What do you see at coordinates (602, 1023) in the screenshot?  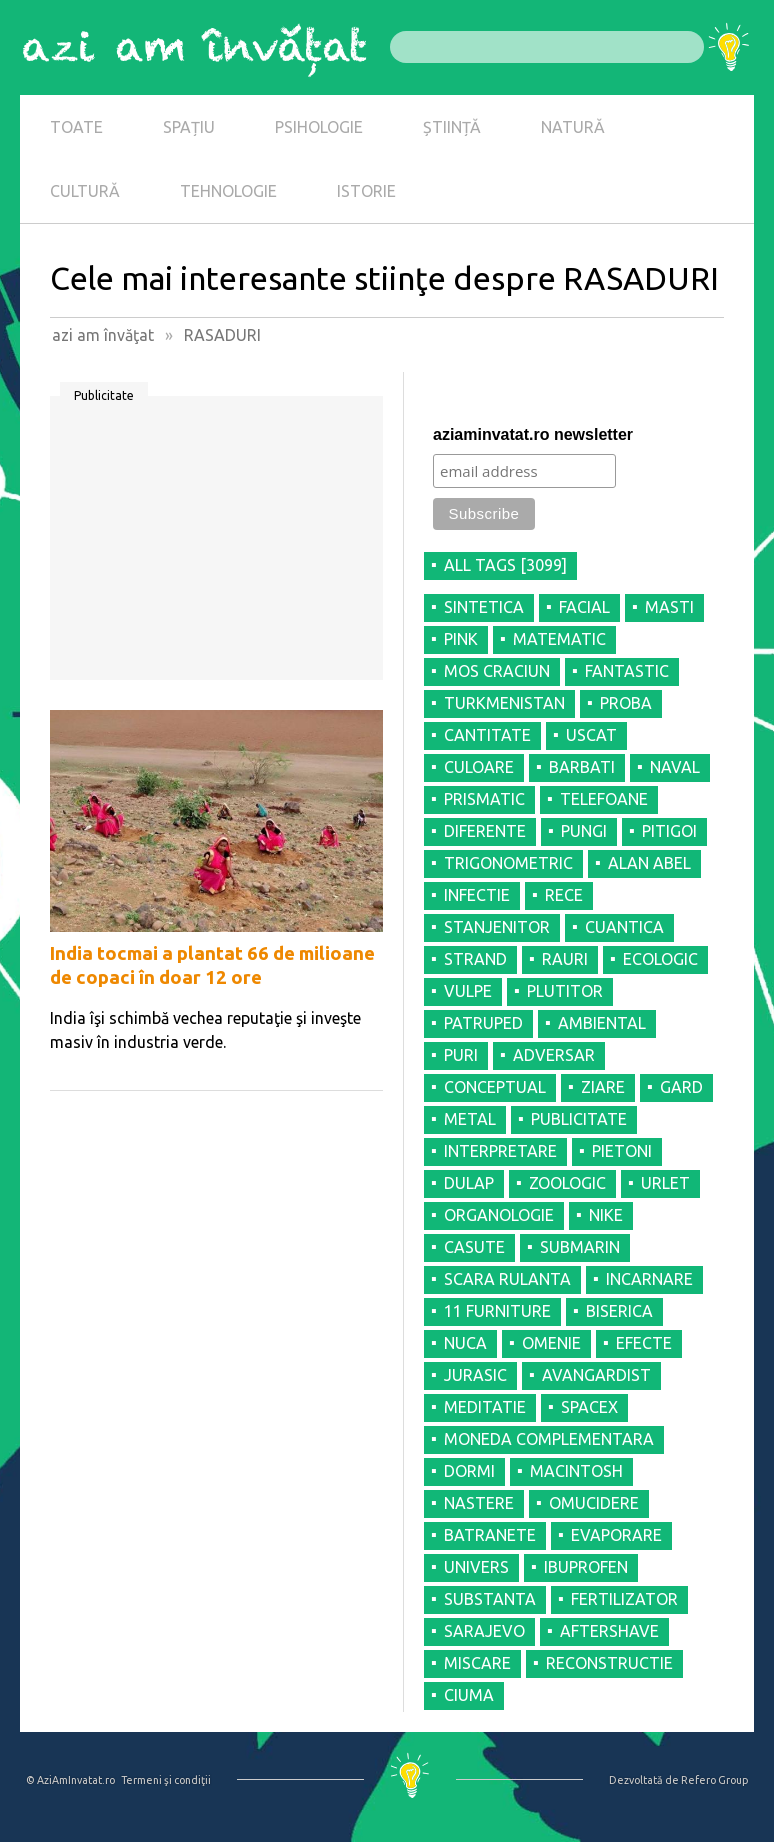 I see `AMBIENTAL` at bounding box center [602, 1023].